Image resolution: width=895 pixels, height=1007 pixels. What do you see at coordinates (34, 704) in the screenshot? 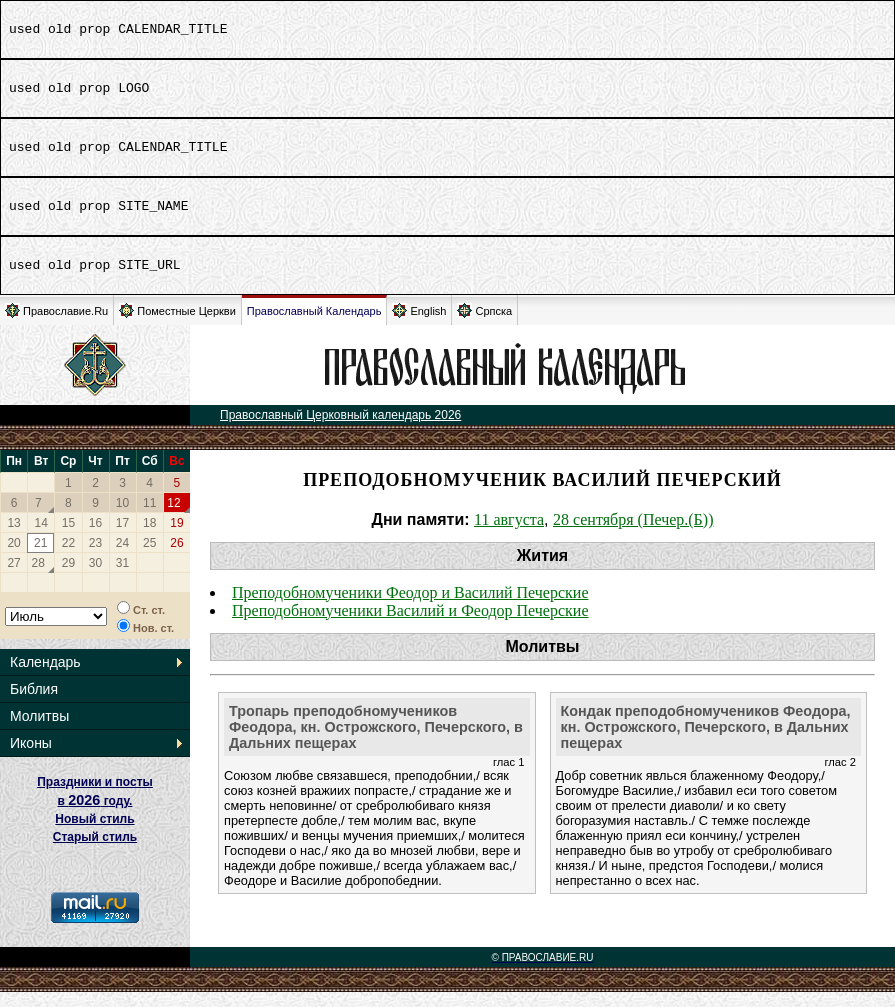
I see `Библия` at bounding box center [34, 704].